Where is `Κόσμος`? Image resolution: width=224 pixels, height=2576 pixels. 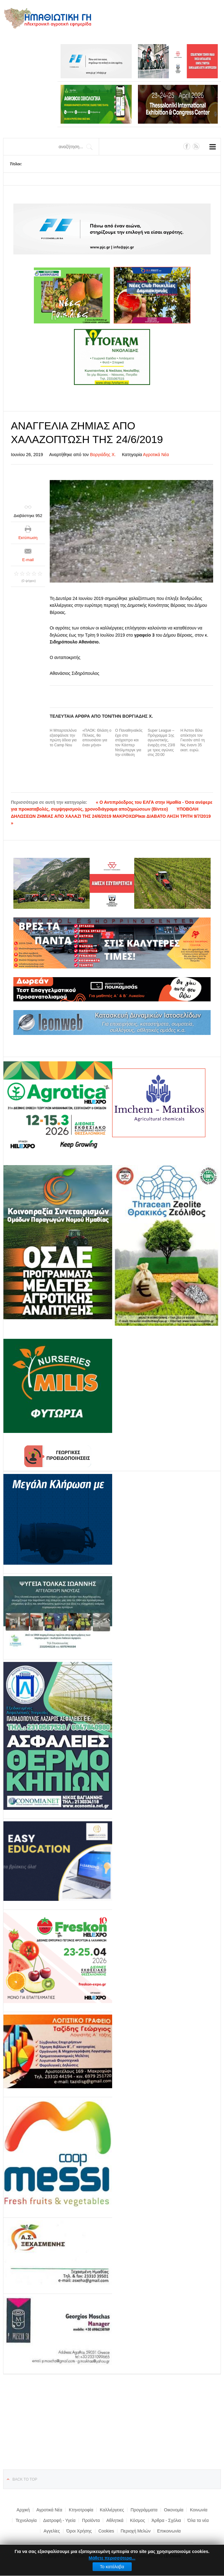 Κόσμος is located at coordinates (137, 2520).